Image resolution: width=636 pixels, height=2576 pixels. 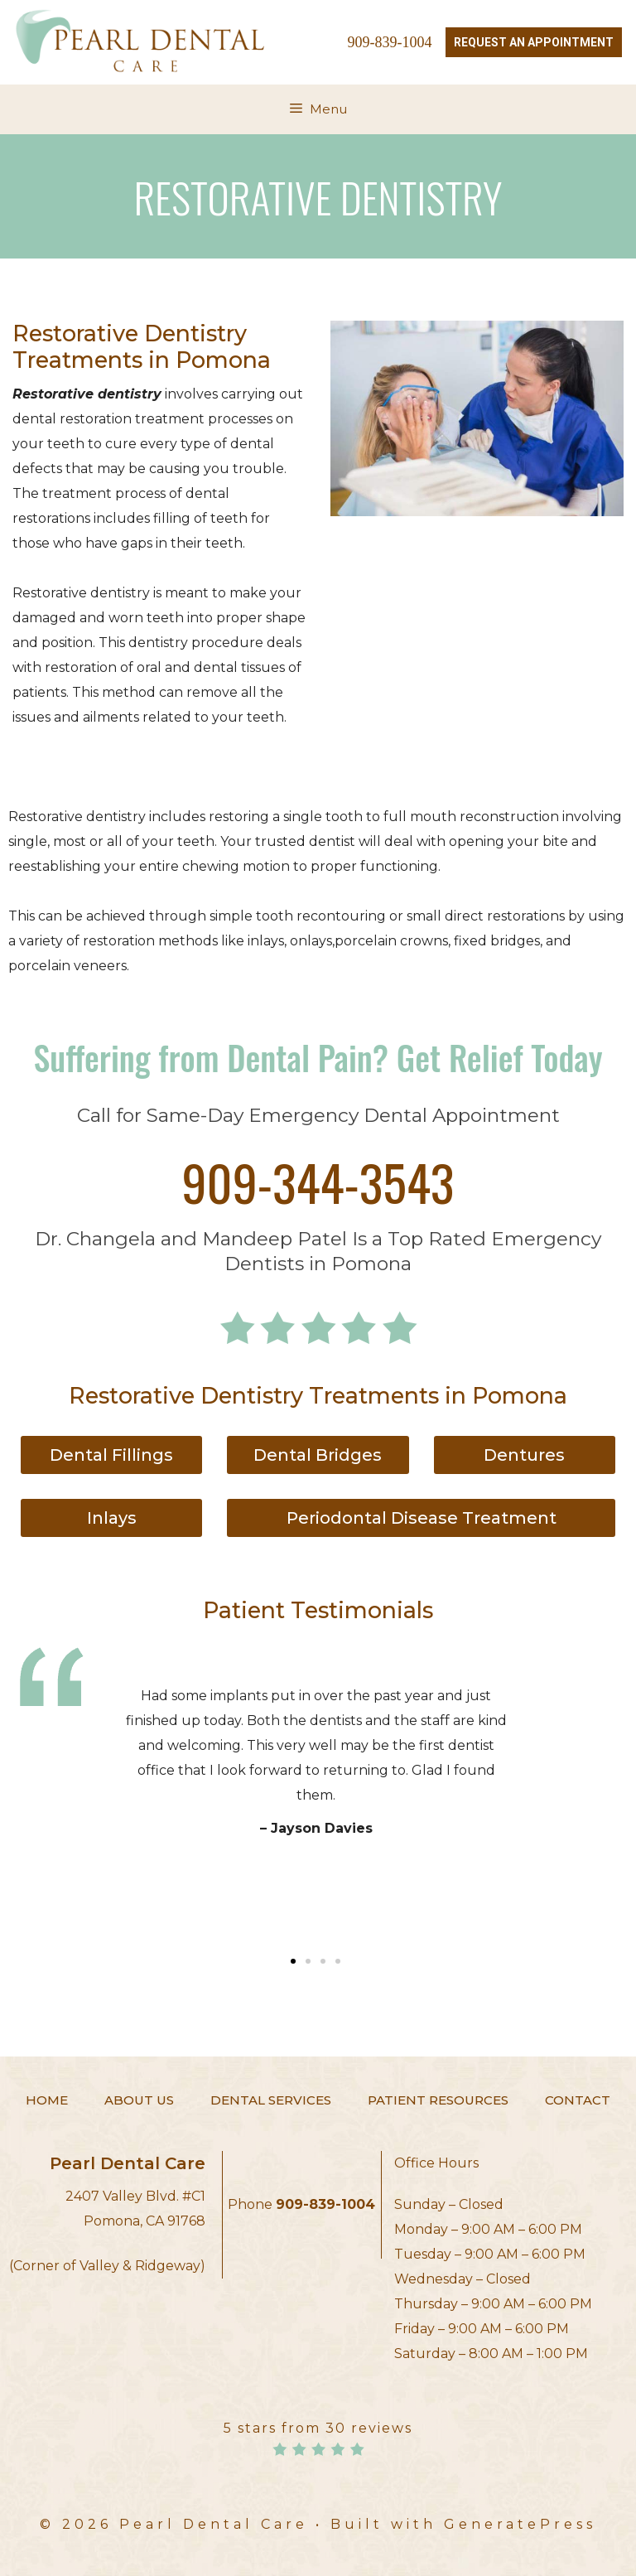 What do you see at coordinates (318, 1181) in the screenshot?
I see `909-344-3543` at bounding box center [318, 1181].